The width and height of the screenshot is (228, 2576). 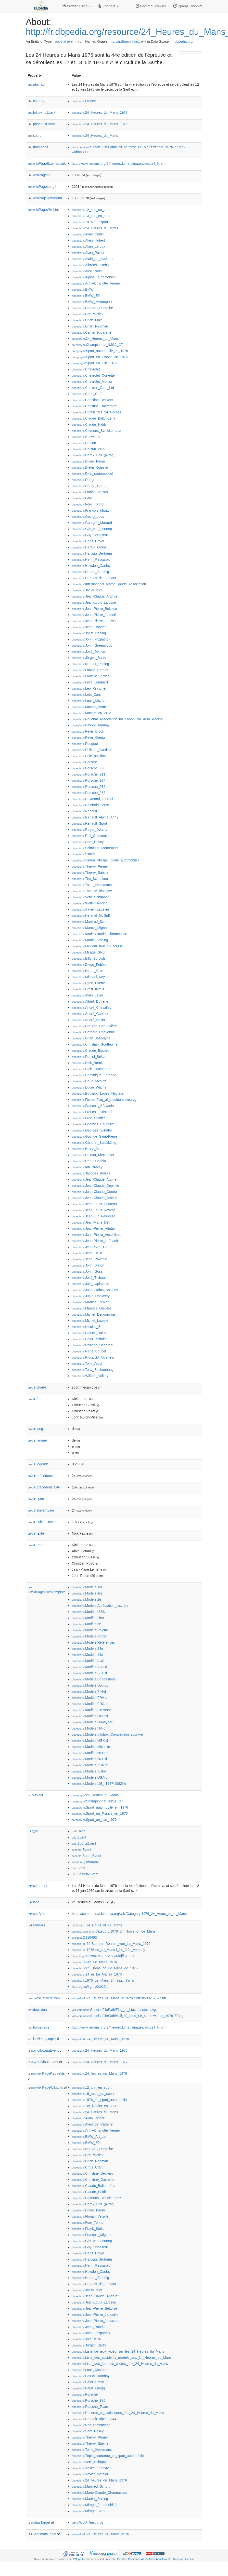 I want to click on :Philippe_Dagoreau, so click(x=93, y=1345).